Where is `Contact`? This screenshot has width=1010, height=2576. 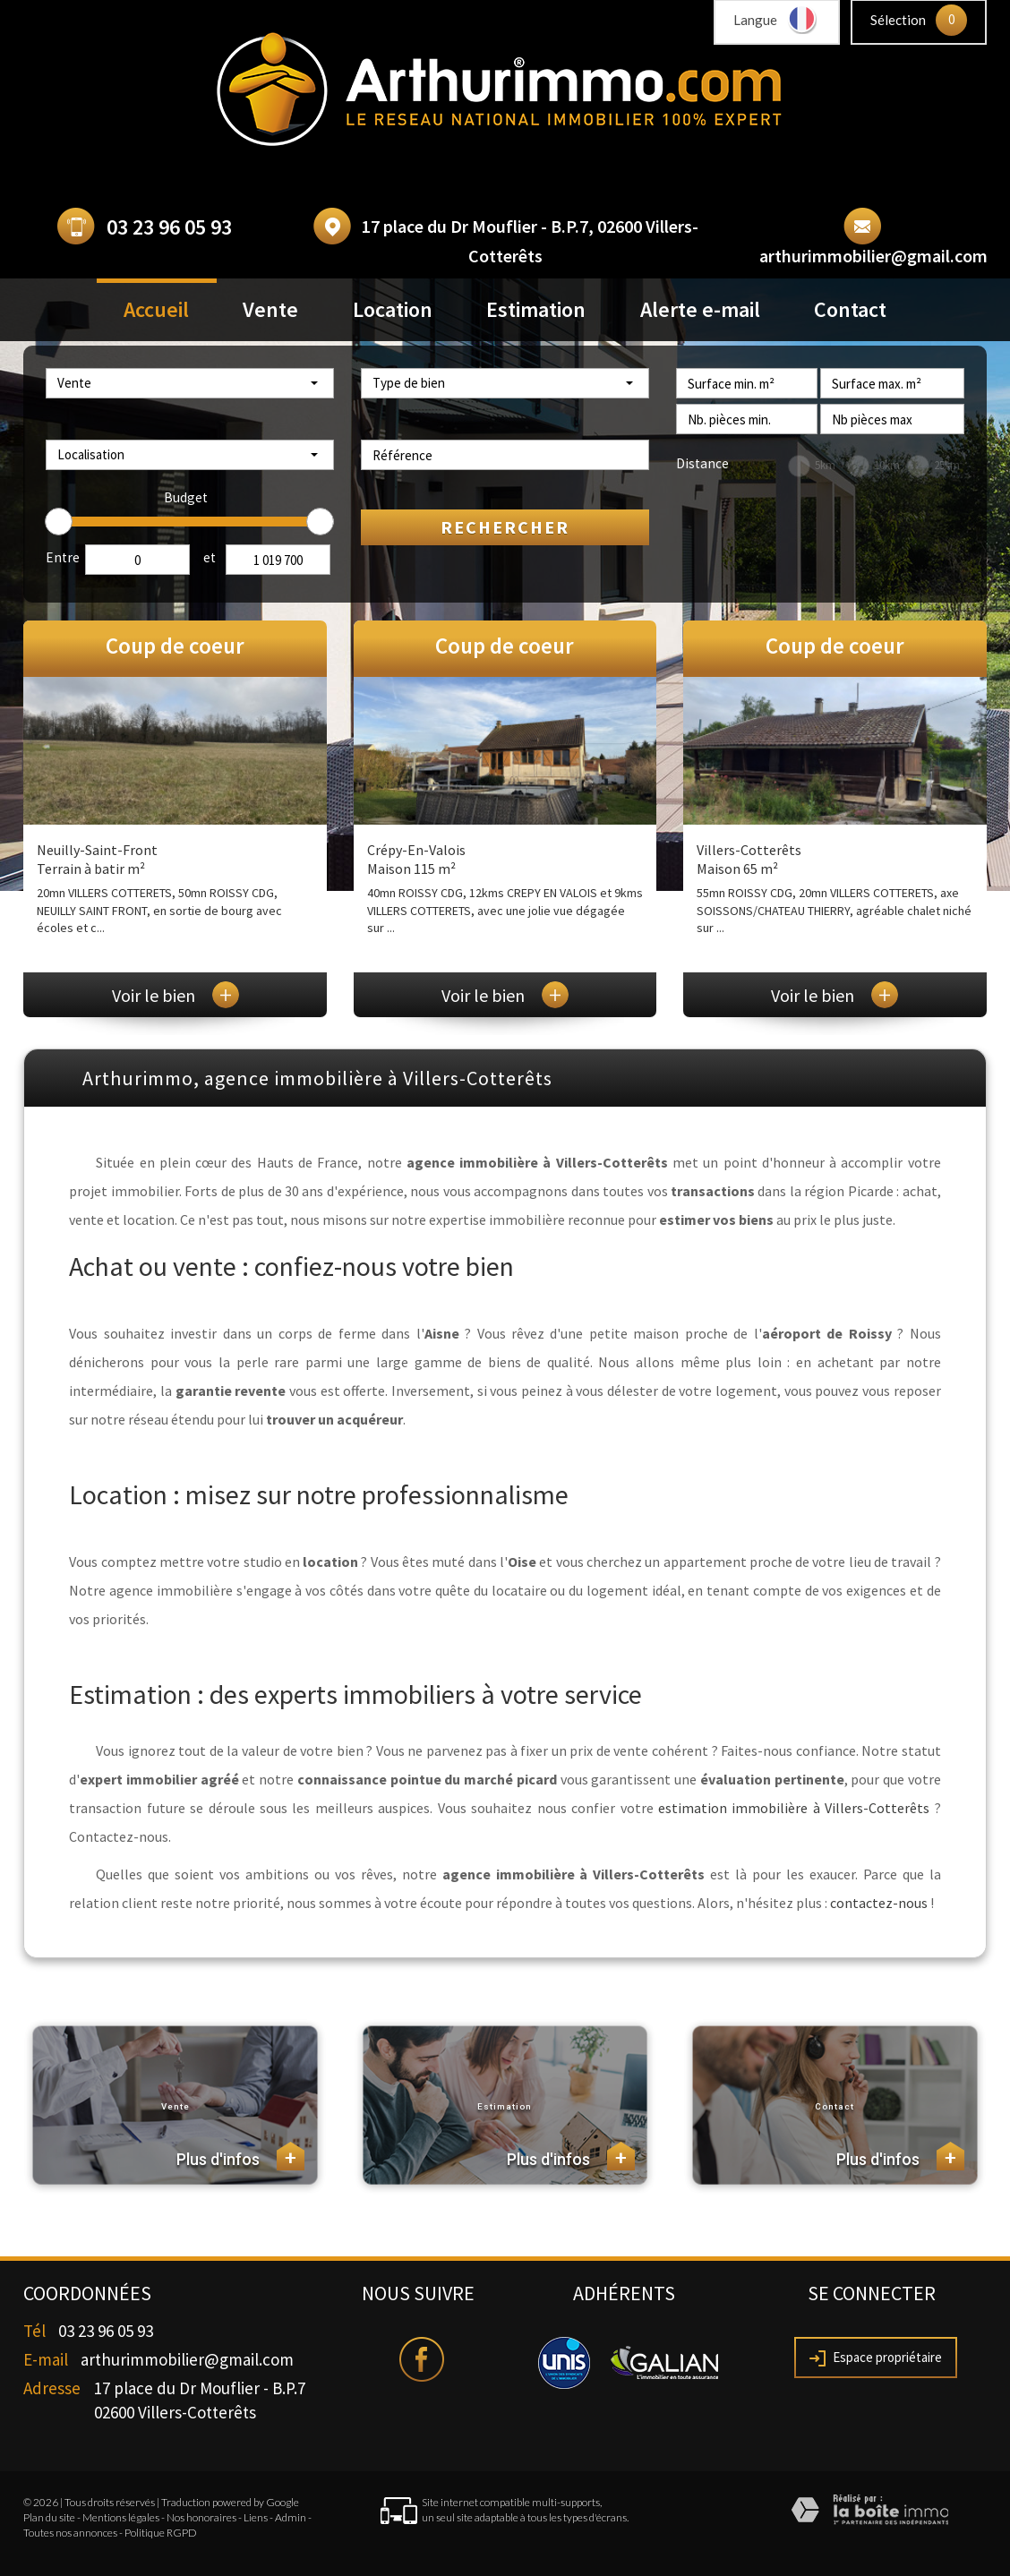 Contact is located at coordinates (850, 309).